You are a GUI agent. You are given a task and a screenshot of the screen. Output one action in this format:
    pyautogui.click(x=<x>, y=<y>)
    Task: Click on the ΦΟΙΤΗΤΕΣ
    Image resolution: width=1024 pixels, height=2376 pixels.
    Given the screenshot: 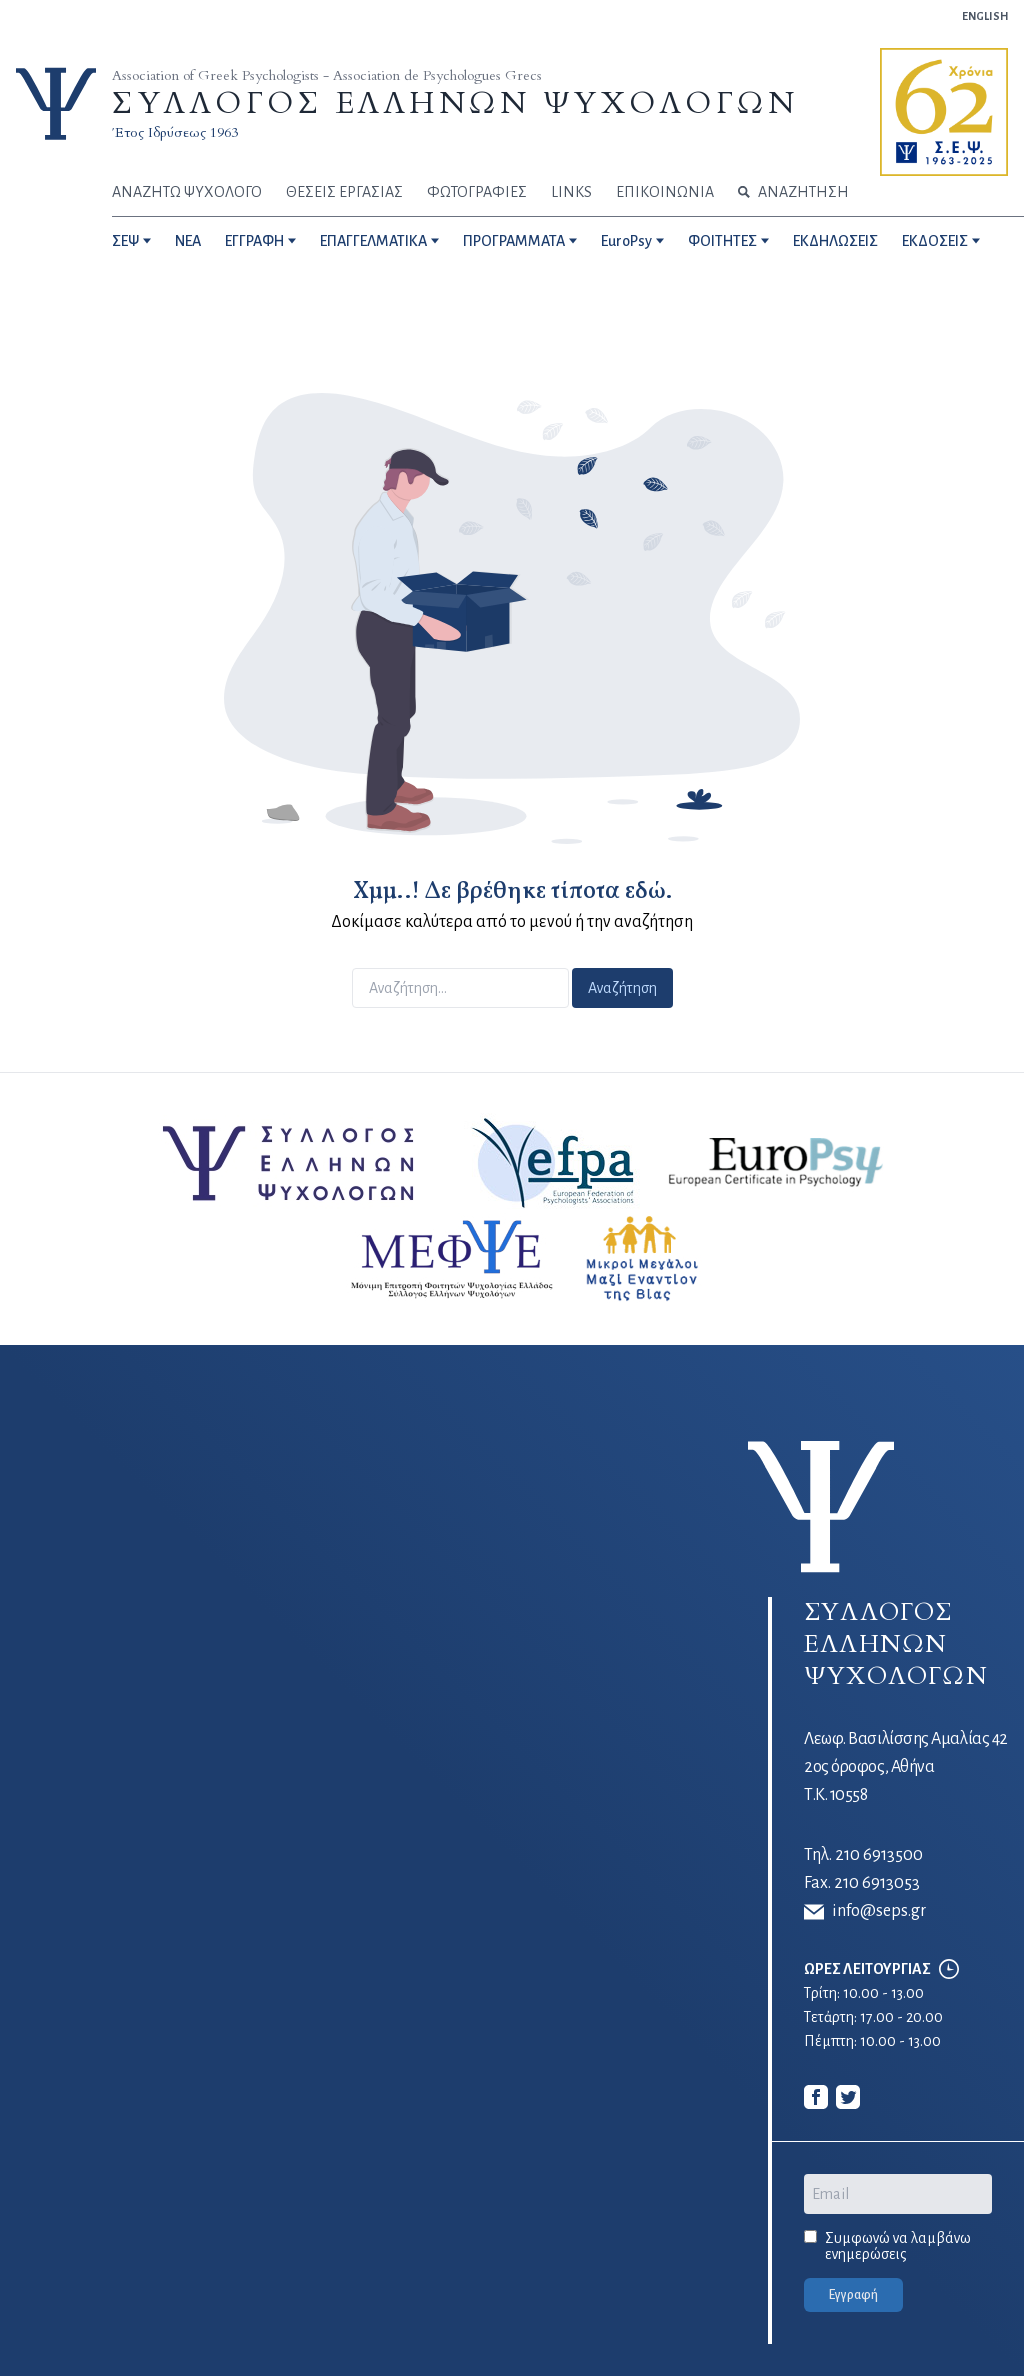 What is the action you would take?
    pyautogui.click(x=722, y=241)
    